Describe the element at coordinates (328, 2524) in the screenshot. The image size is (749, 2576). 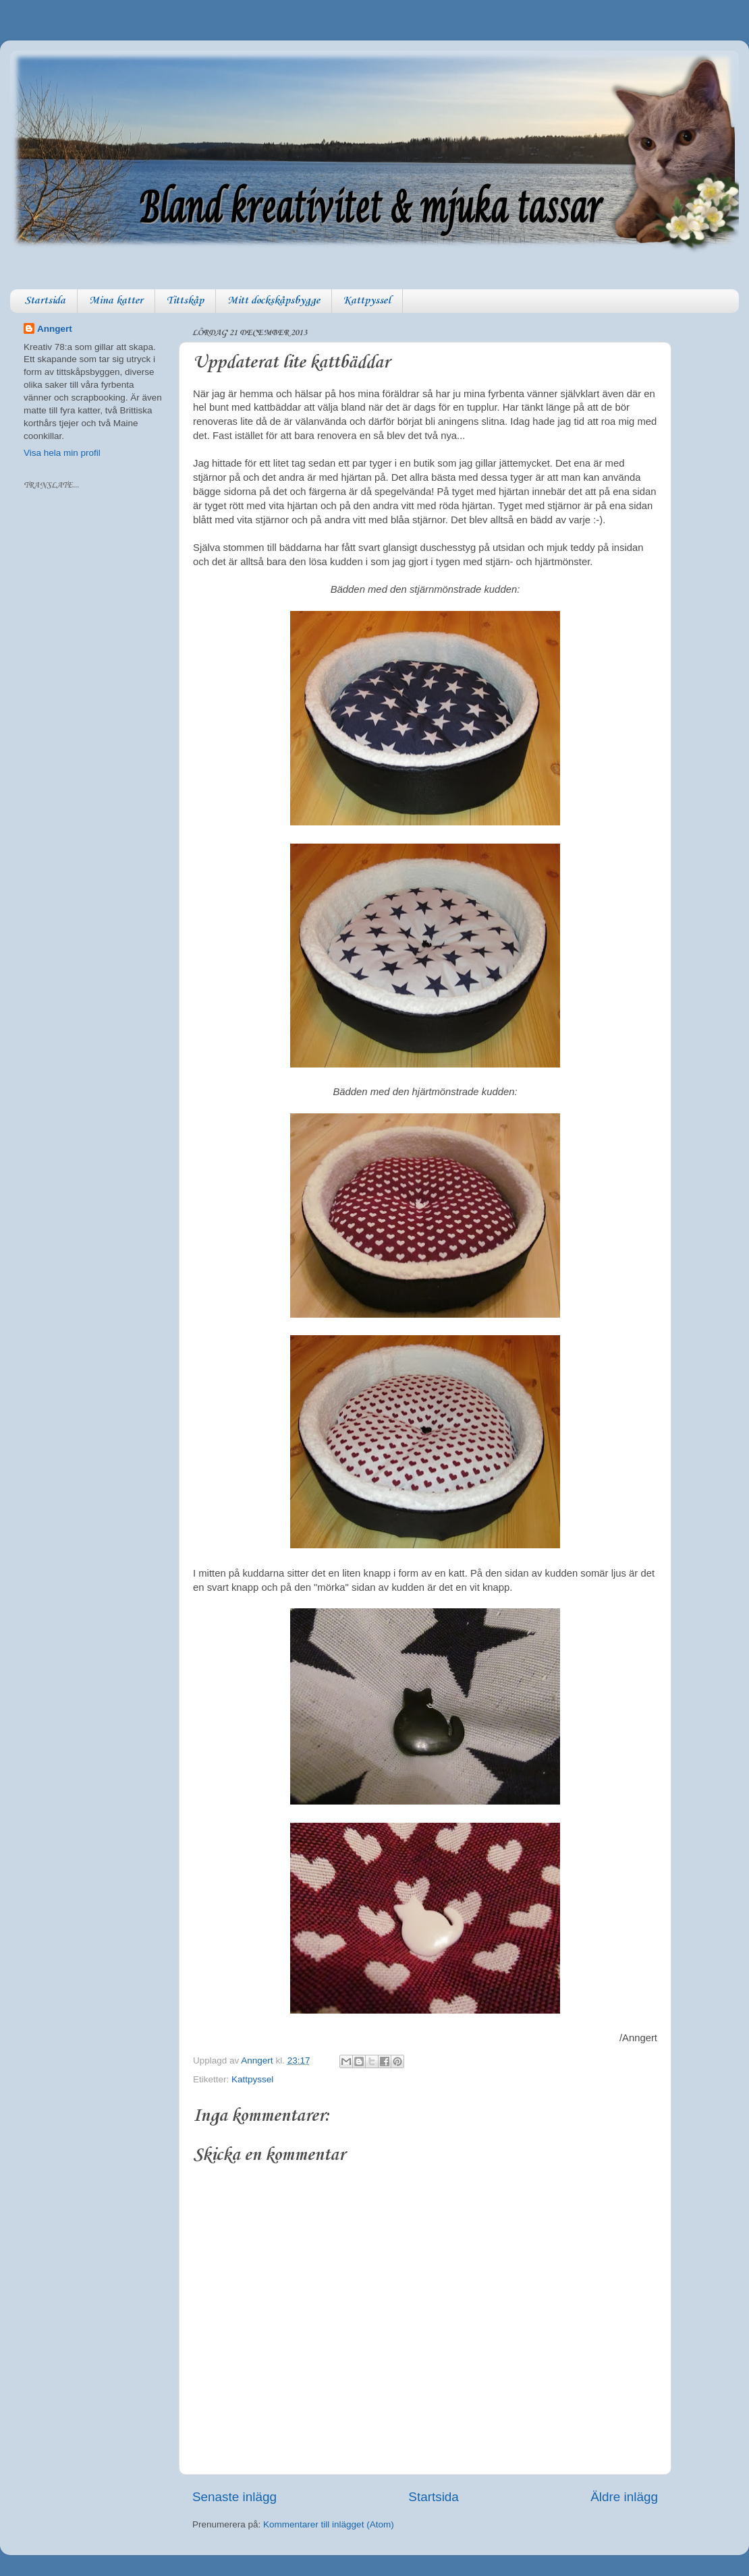
I see `Kommentarer till inlägget (Atom)` at that location.